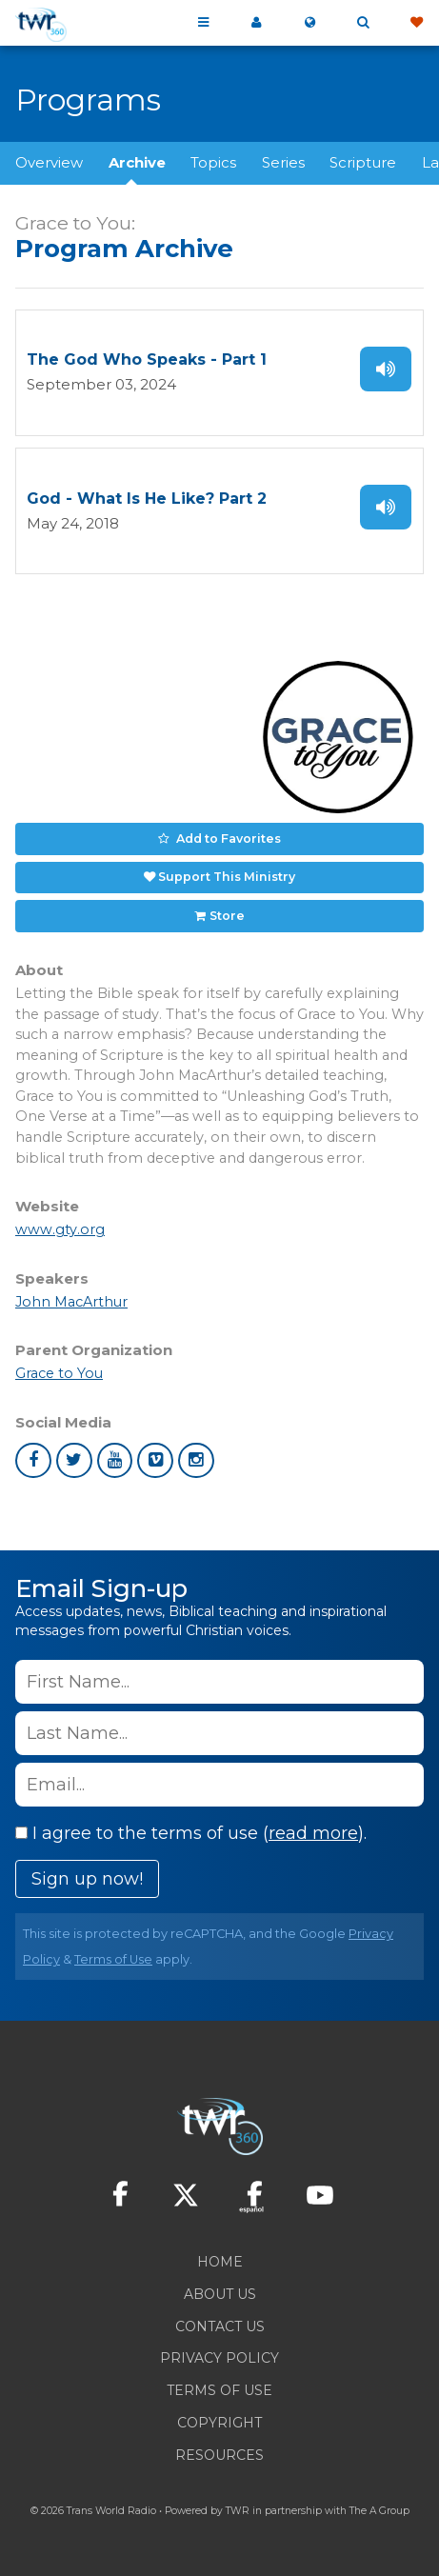 The width and height of the screenshot is (439, 2576). I want to click on God - What Is He Like? Part 2, so click(147, 498).